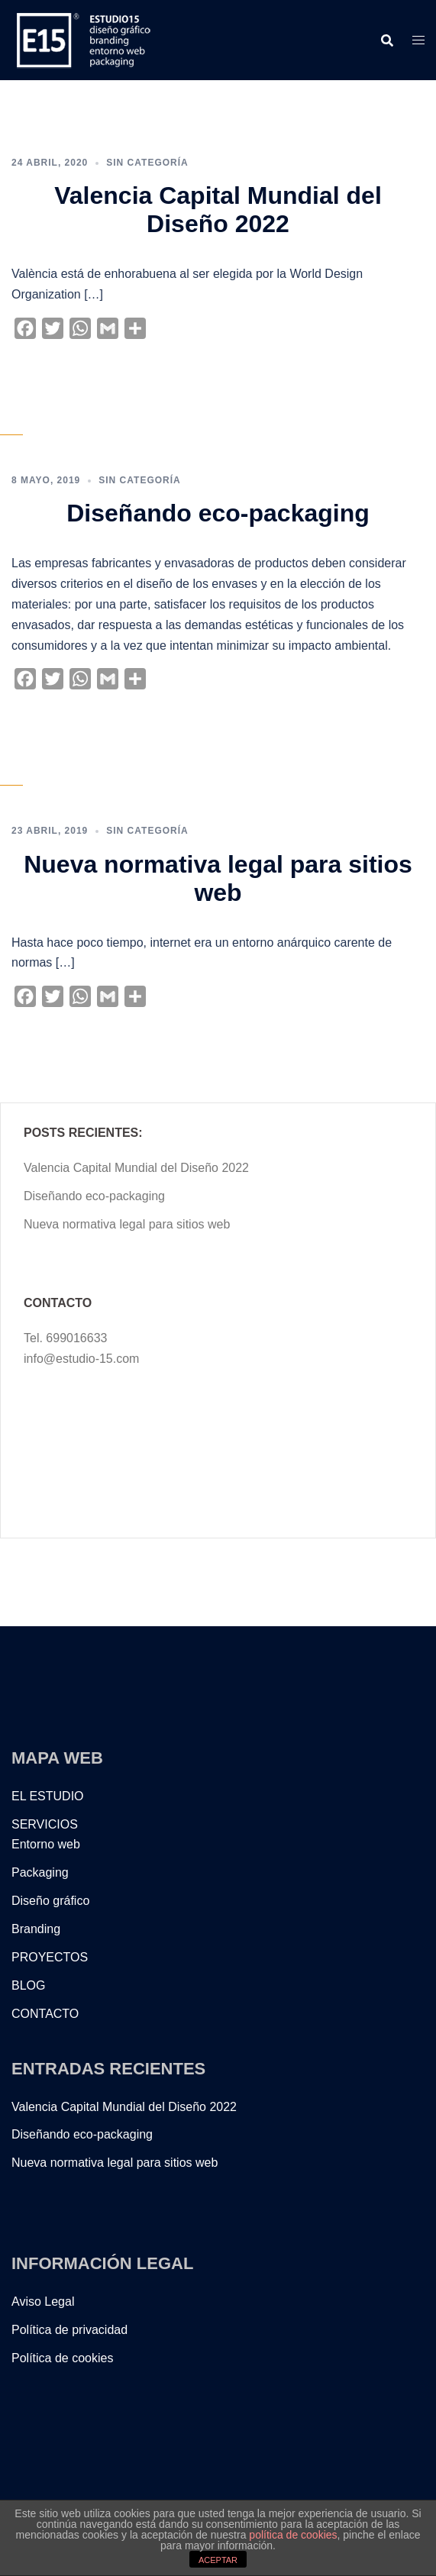 The width and height of the screenshot is (436, 2576). I want to click on SERVICIOS, so click(44, 1824).